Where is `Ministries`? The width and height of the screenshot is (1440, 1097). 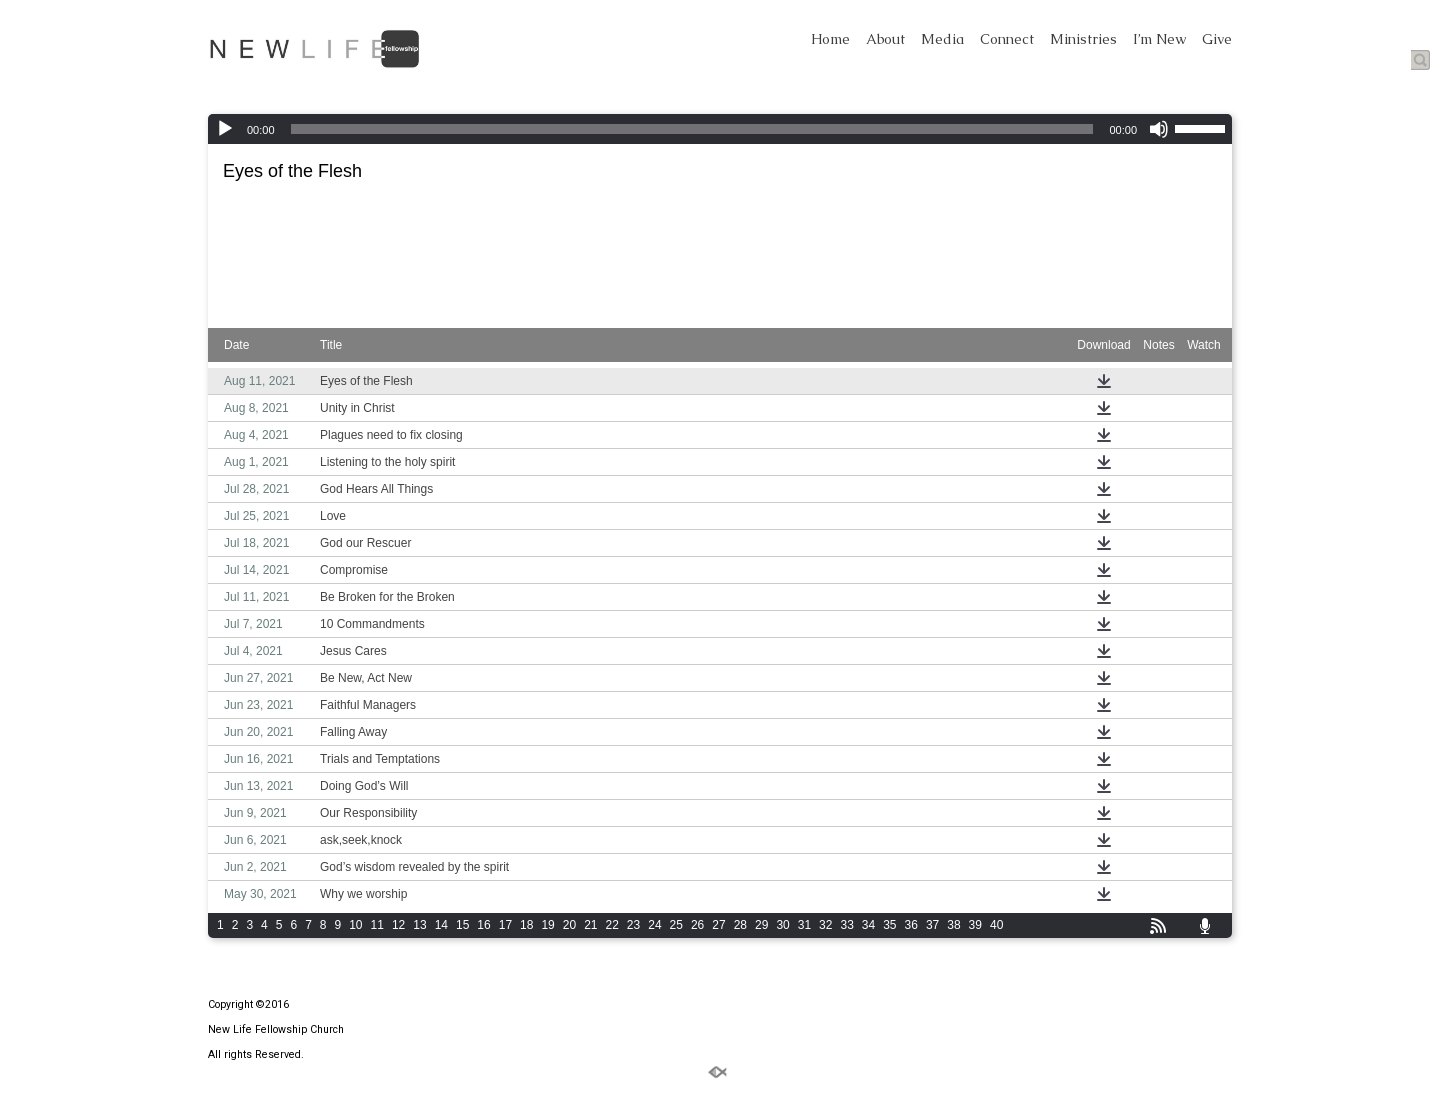 Ministries is located at coordinates (1083, 39).